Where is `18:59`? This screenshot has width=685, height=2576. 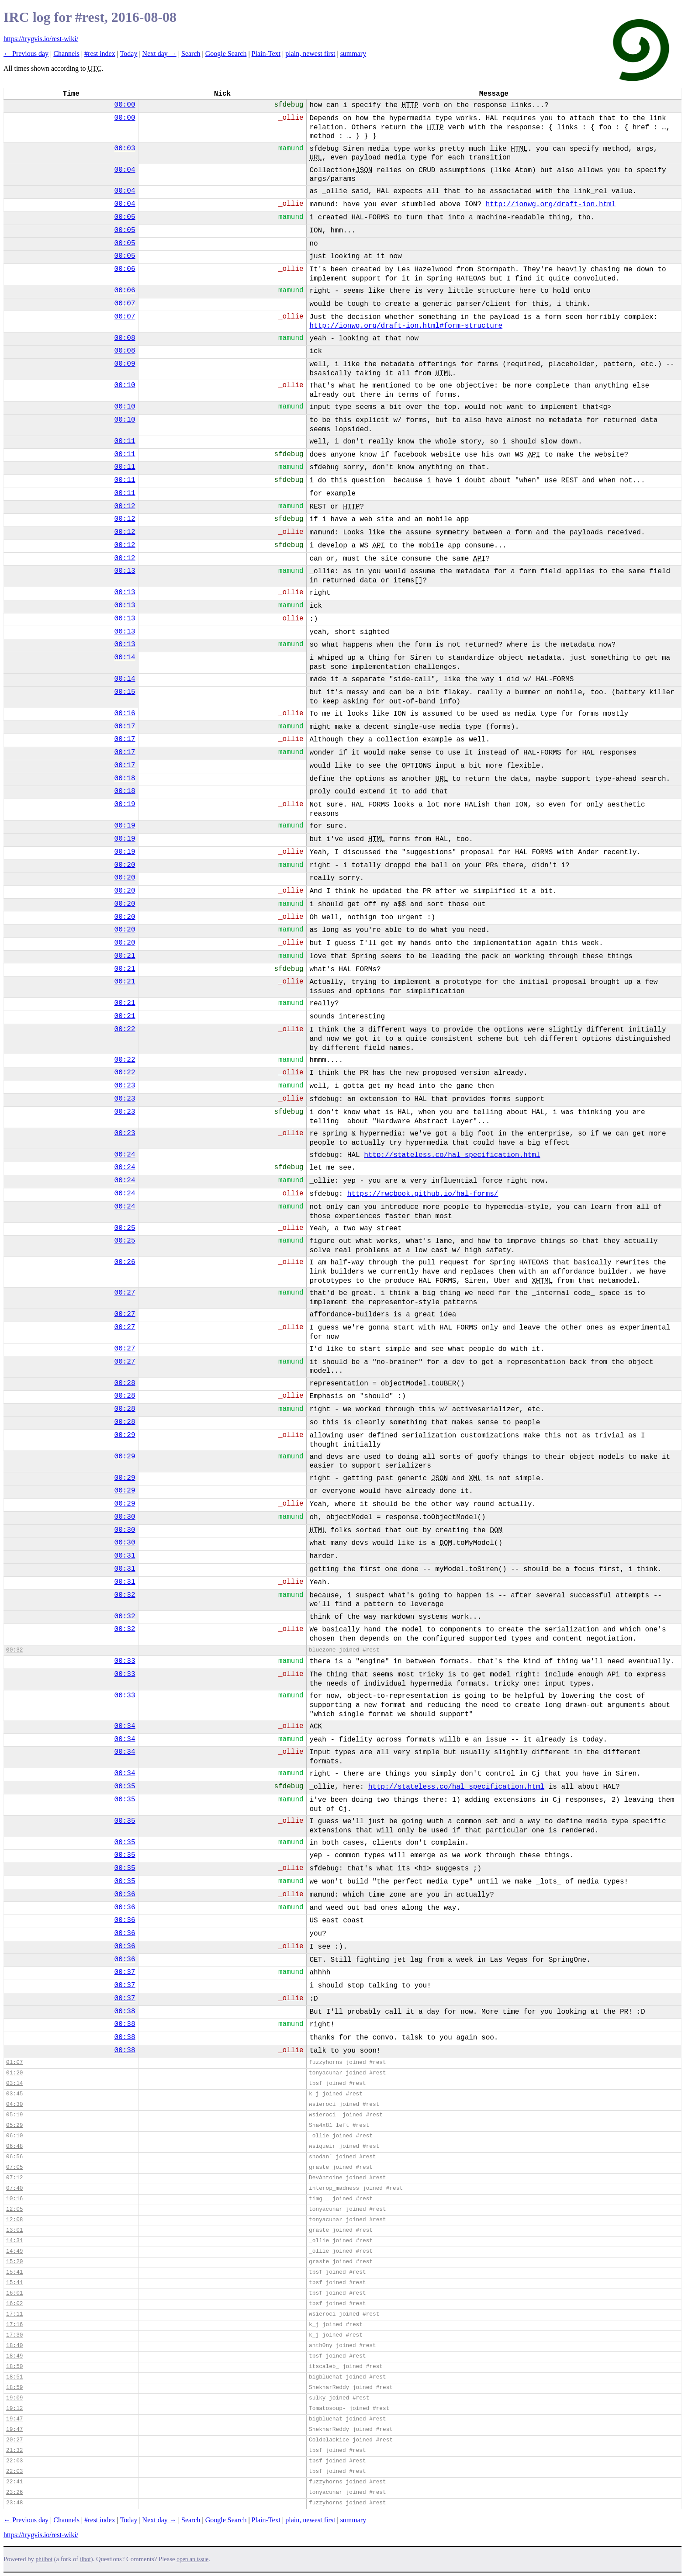
18:59 is located at coordinates (14, 2387).